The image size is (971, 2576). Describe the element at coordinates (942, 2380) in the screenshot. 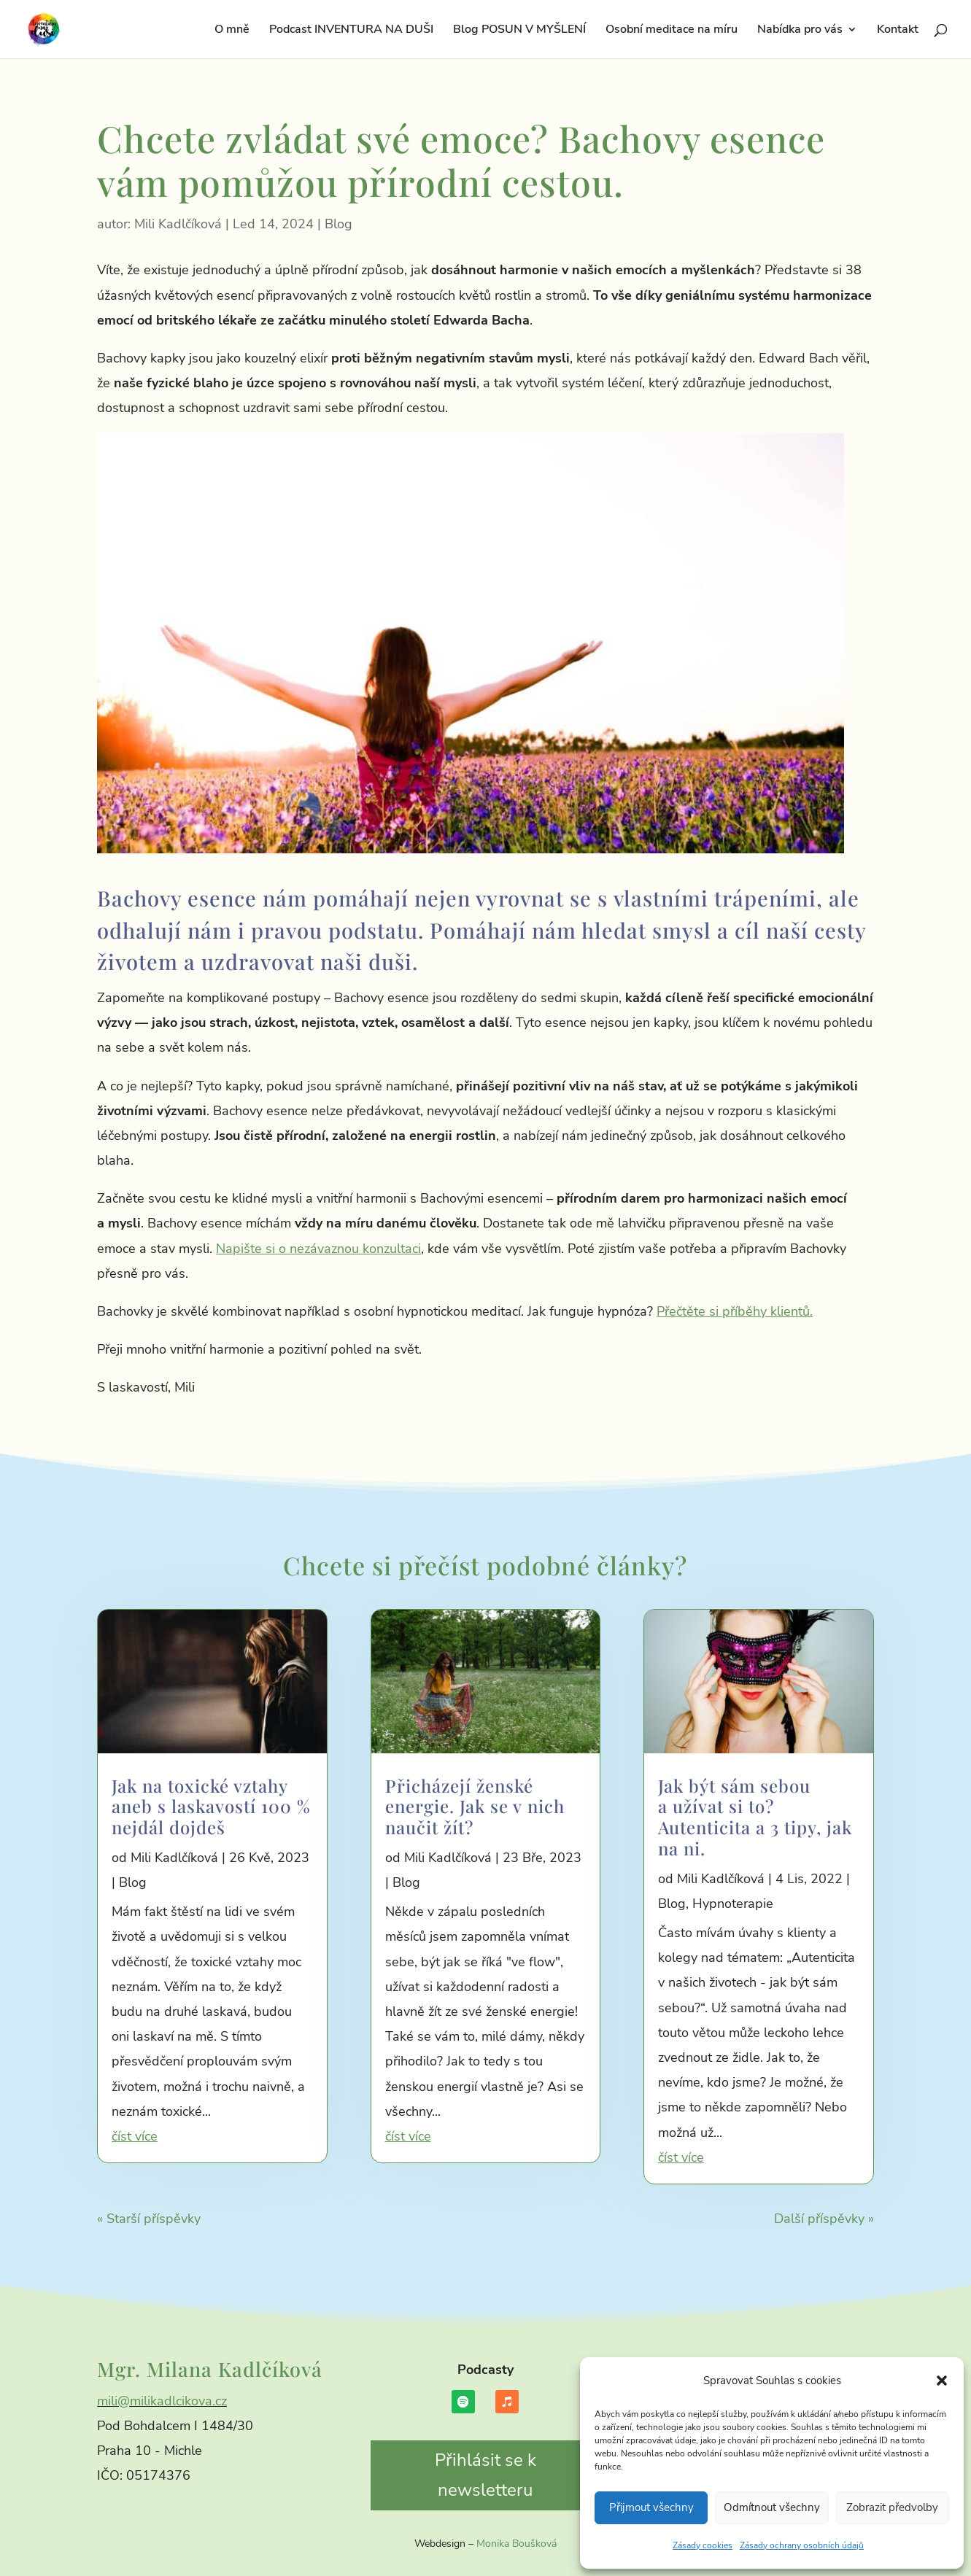

I see `[button]` at that location.